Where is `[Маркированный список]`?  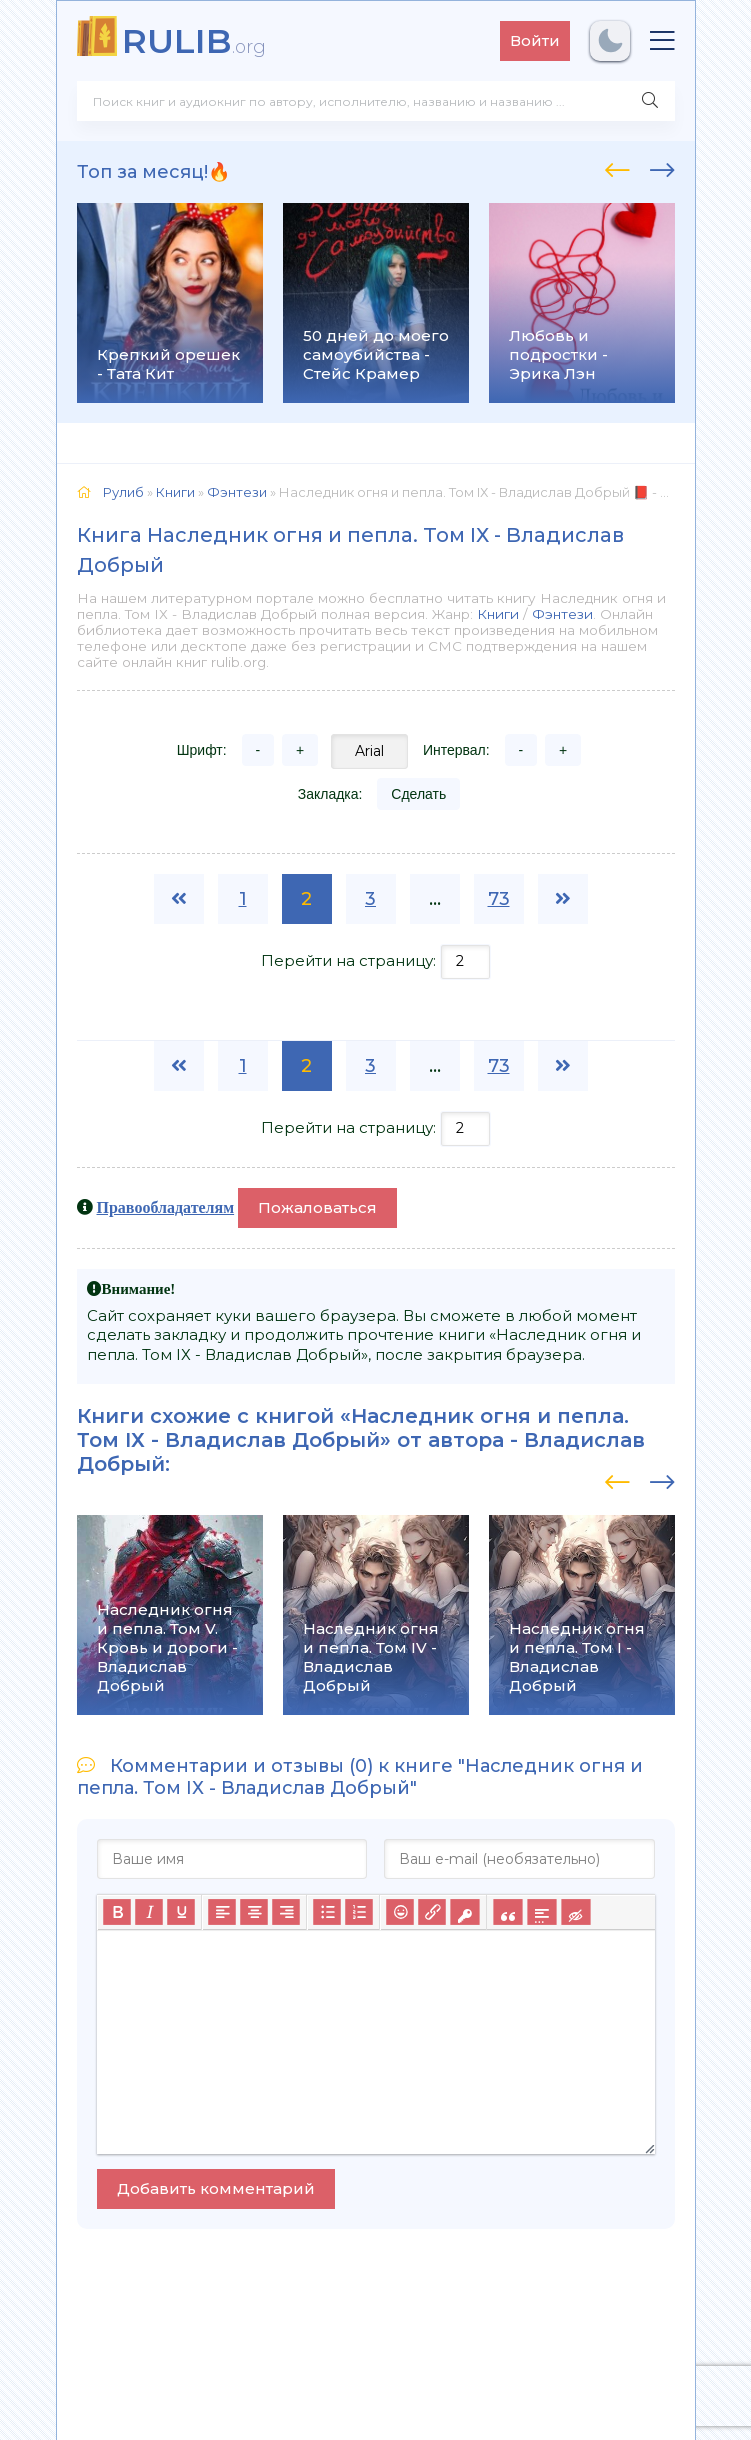 [Маркированный список] is located at coordinates (327, 1912).